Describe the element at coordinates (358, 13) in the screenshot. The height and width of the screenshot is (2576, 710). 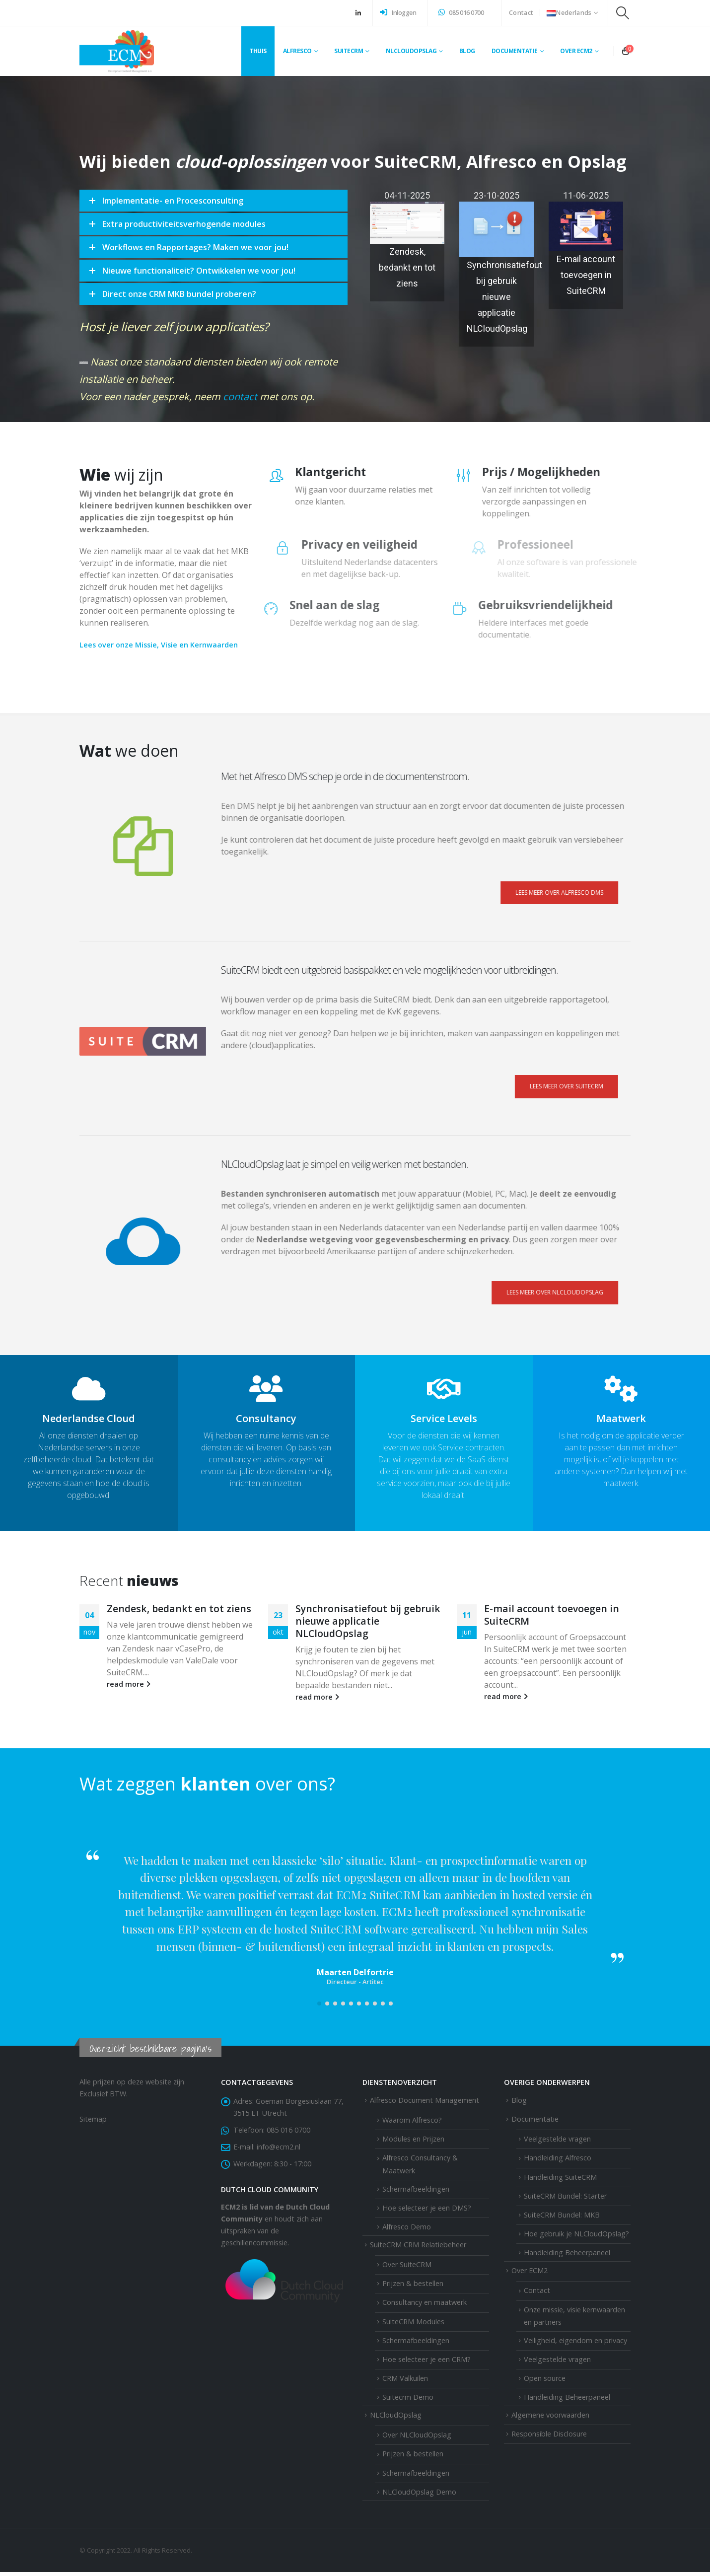
I see `[LinkedIn]` at that location.